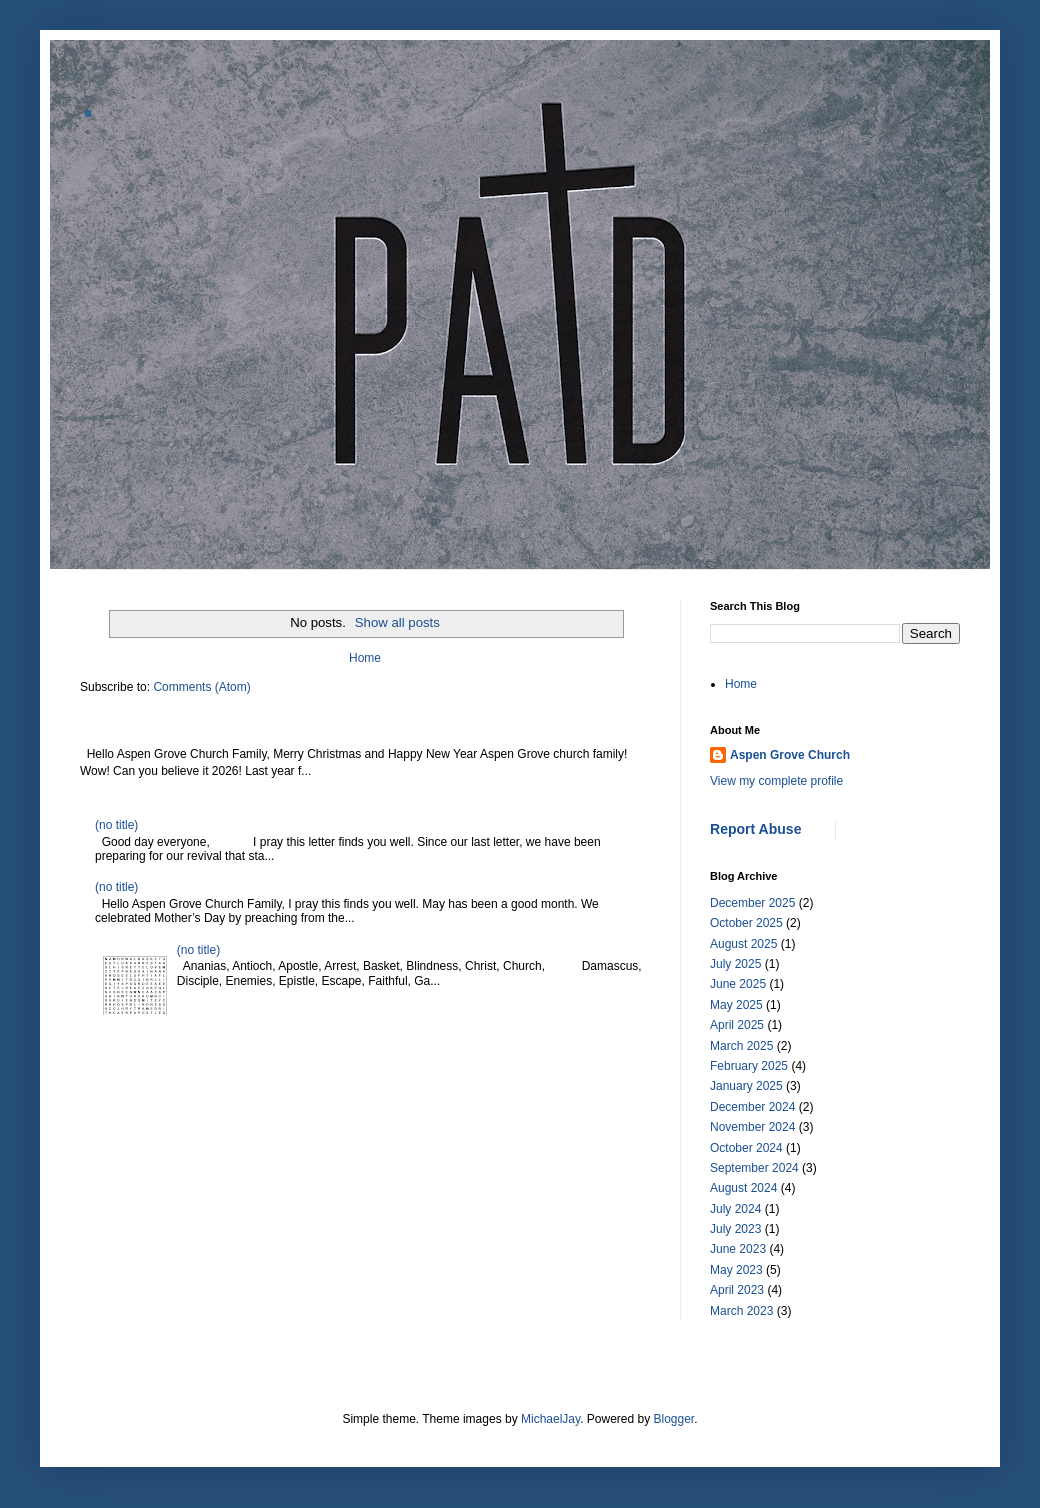  I want to click on Blogger, so click(674, 1419).